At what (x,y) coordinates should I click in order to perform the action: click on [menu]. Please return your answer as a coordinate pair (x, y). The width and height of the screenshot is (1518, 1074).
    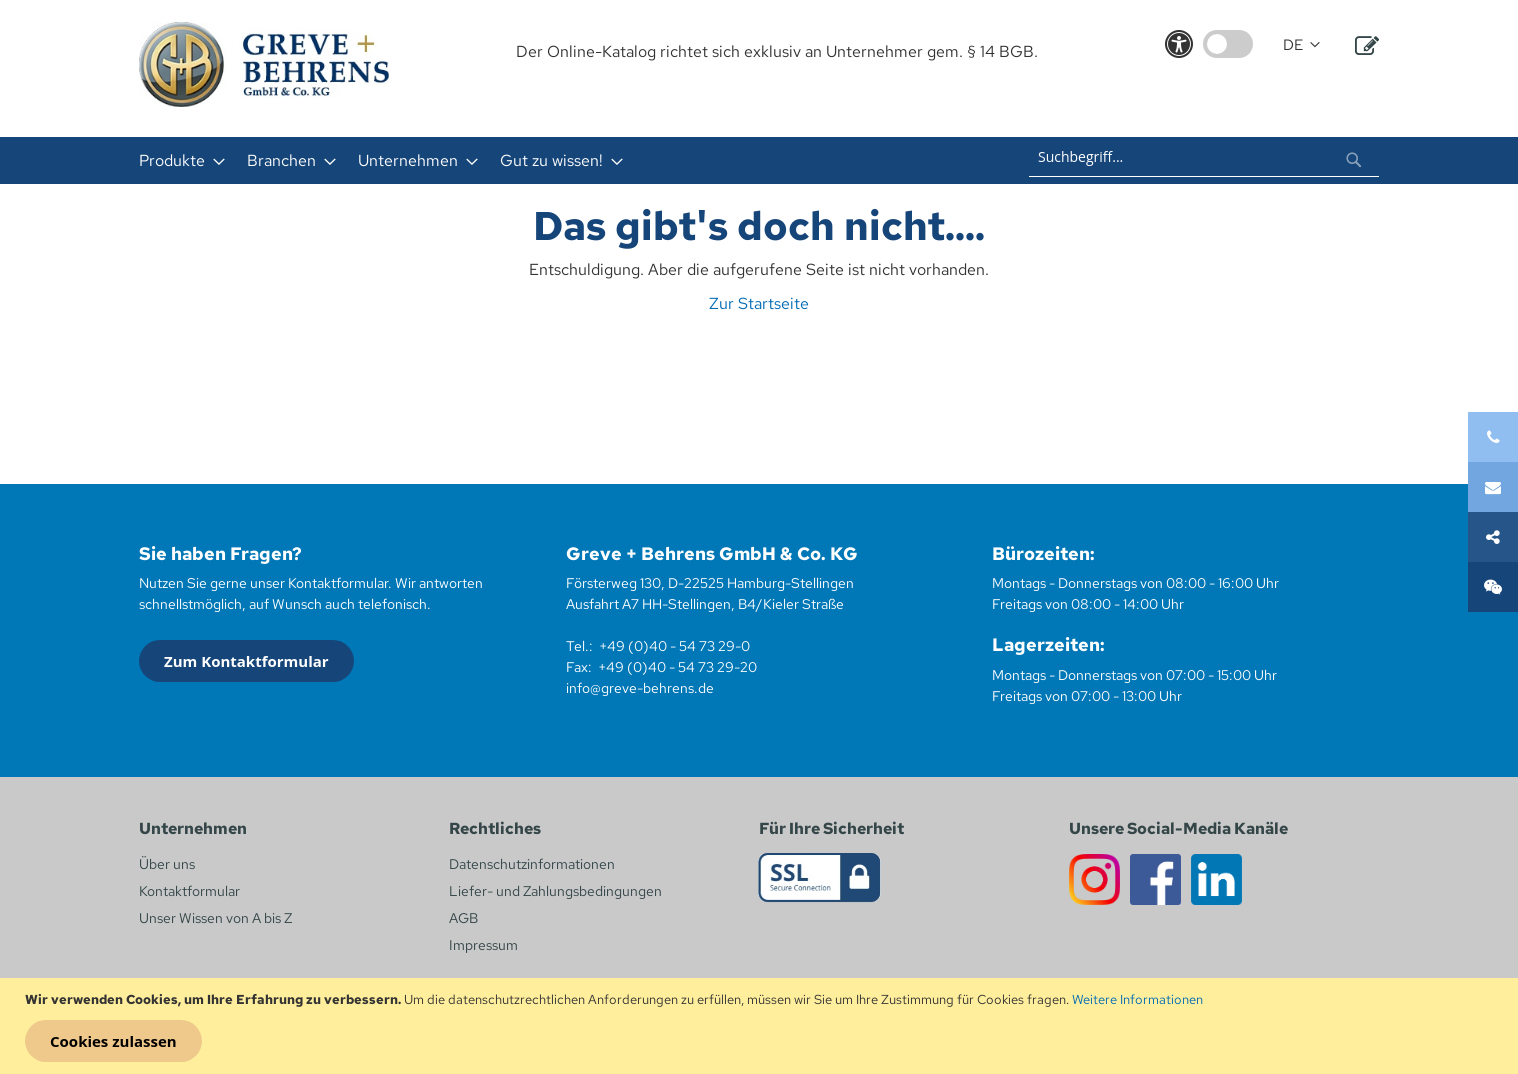
    Looking at the image, I should click on (497, 160).